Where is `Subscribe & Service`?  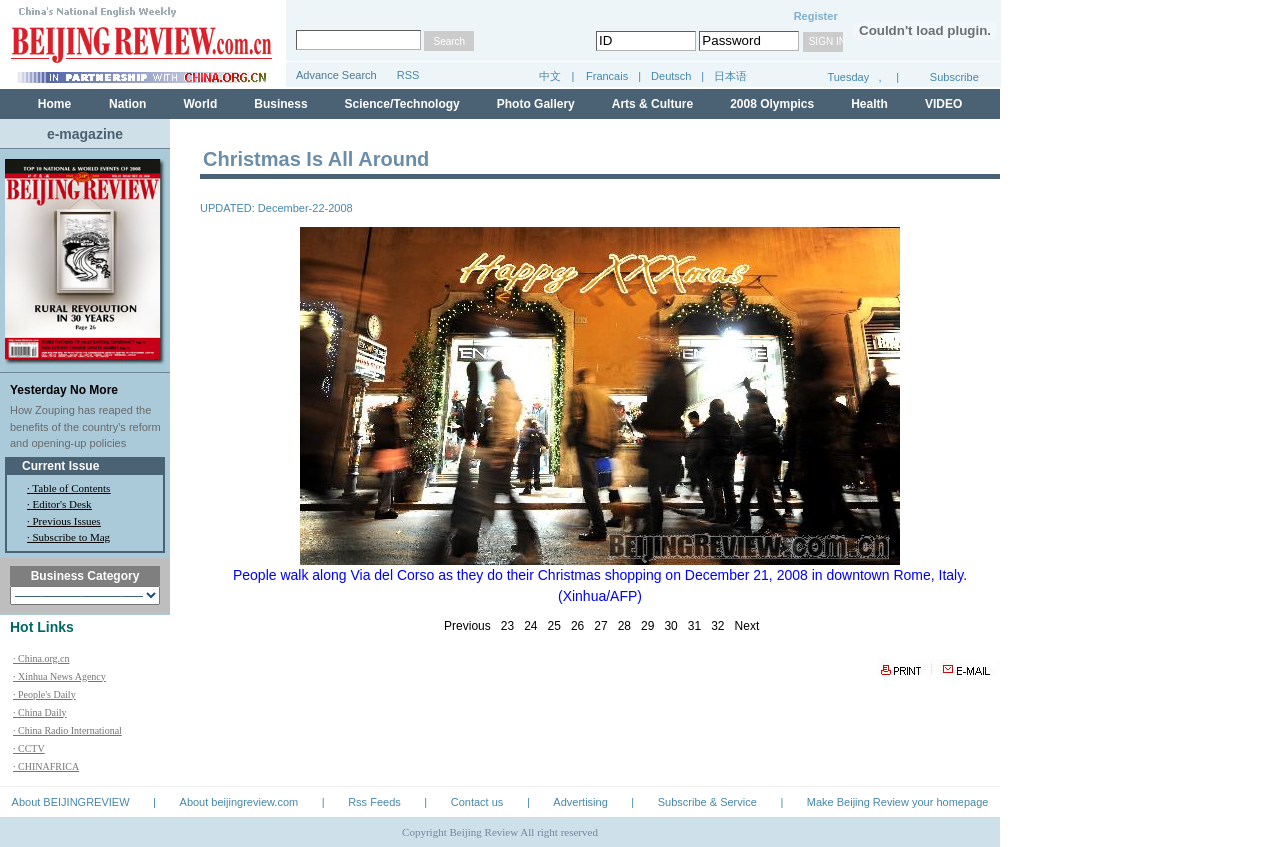 Subscribe & Service is located at coordinates (707, 802).